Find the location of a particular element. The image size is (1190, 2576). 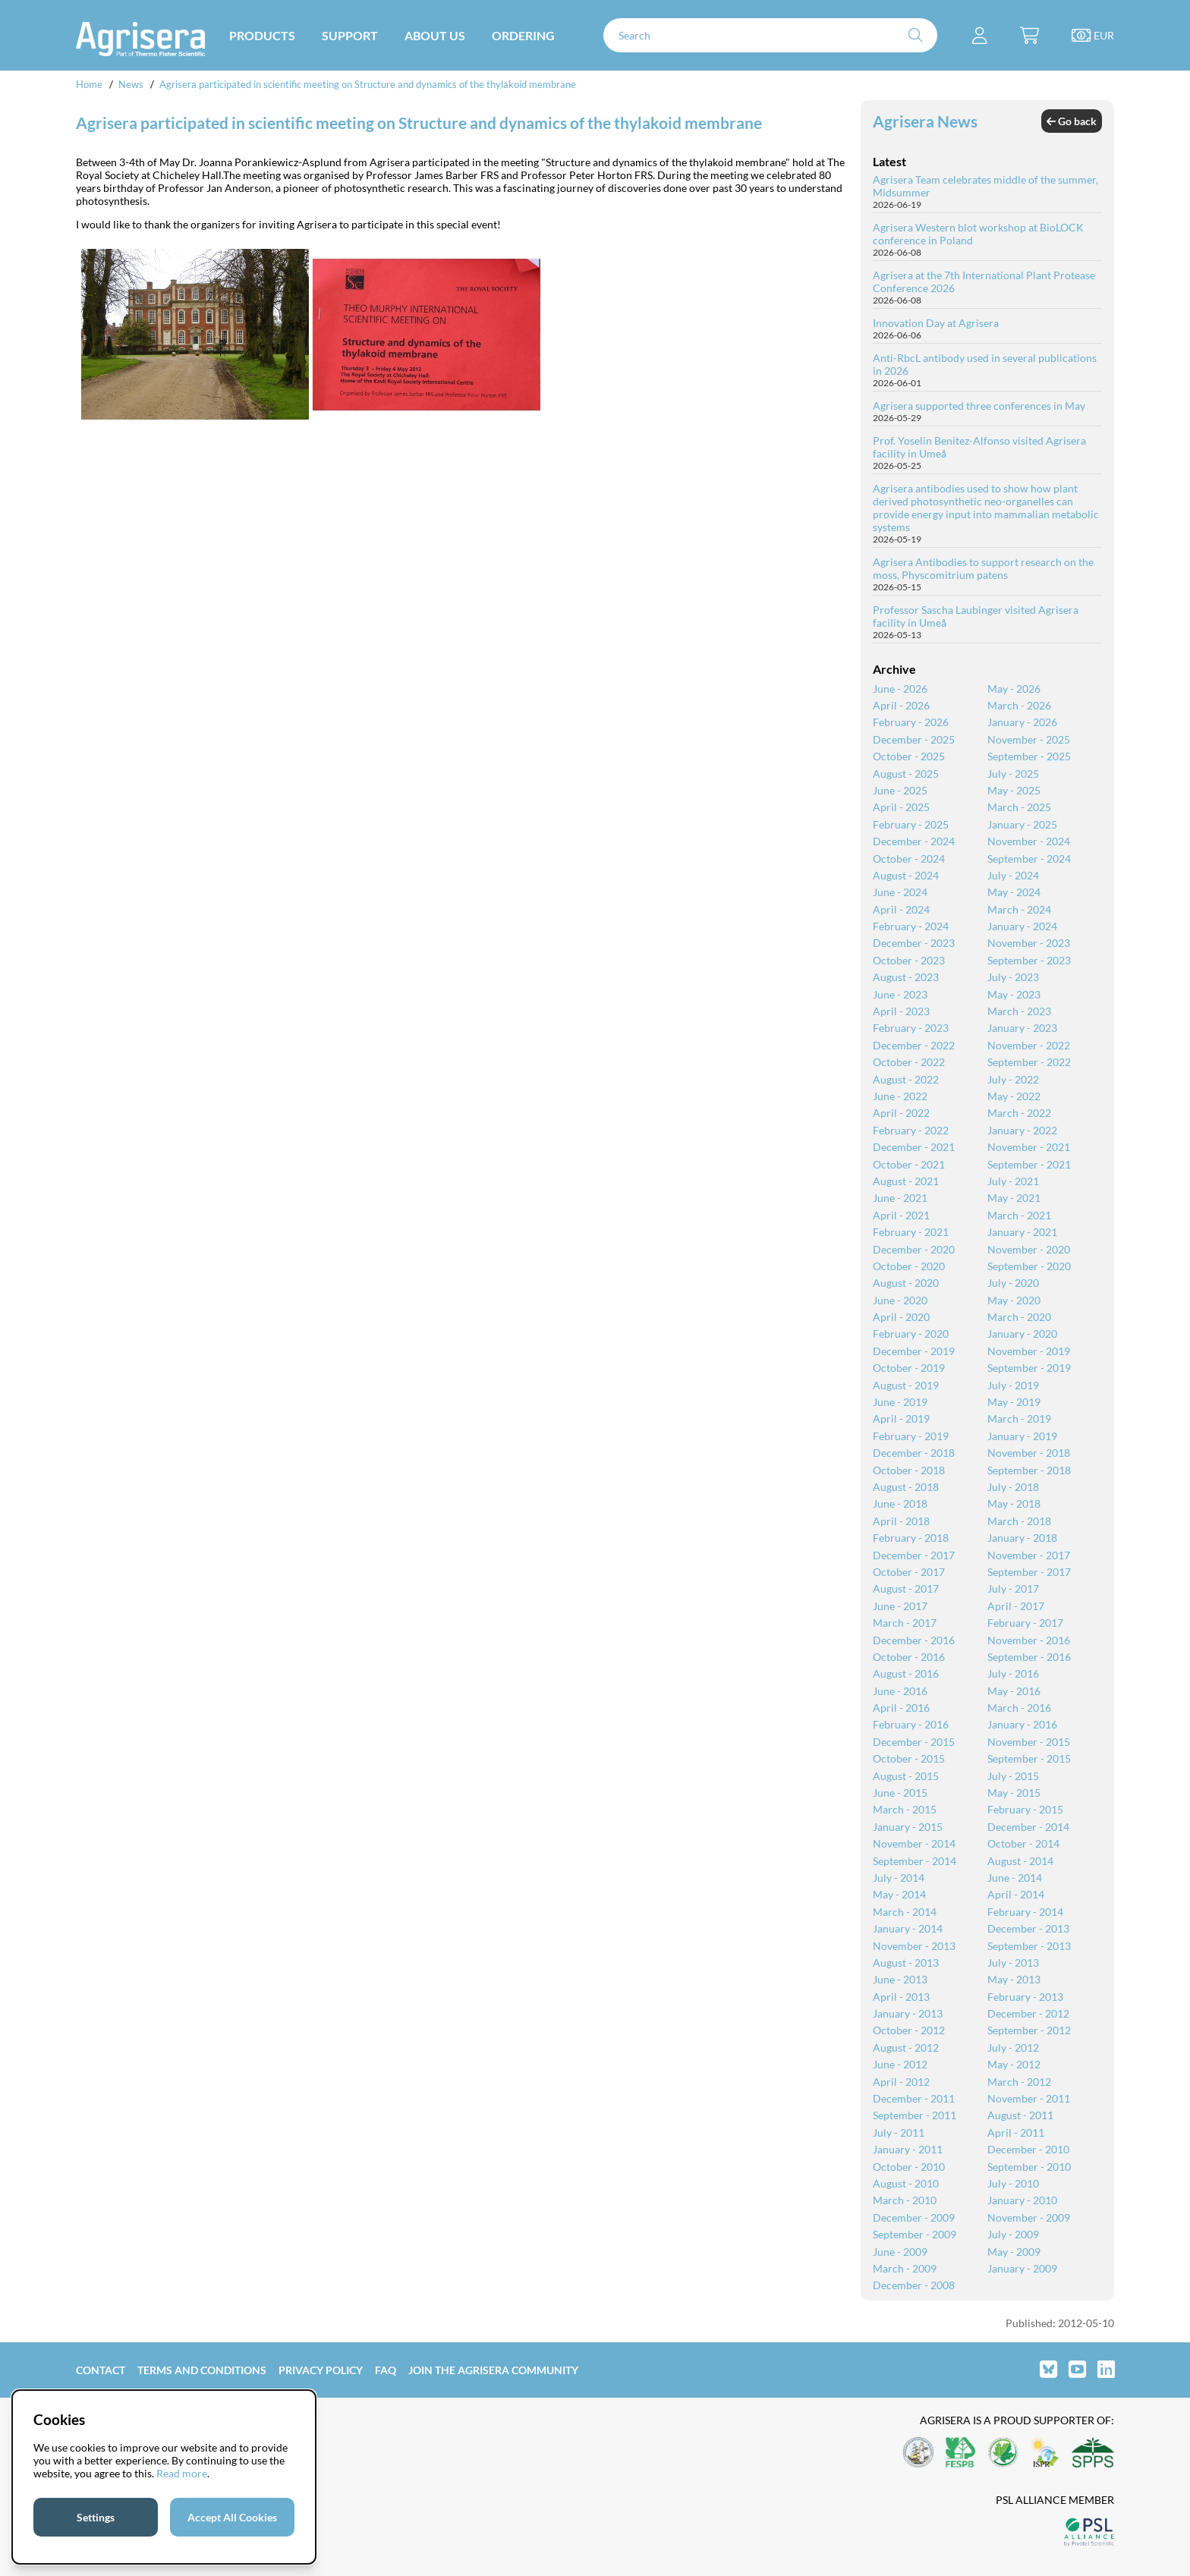

March - 2016 is located at coordinates (1019, 1707).